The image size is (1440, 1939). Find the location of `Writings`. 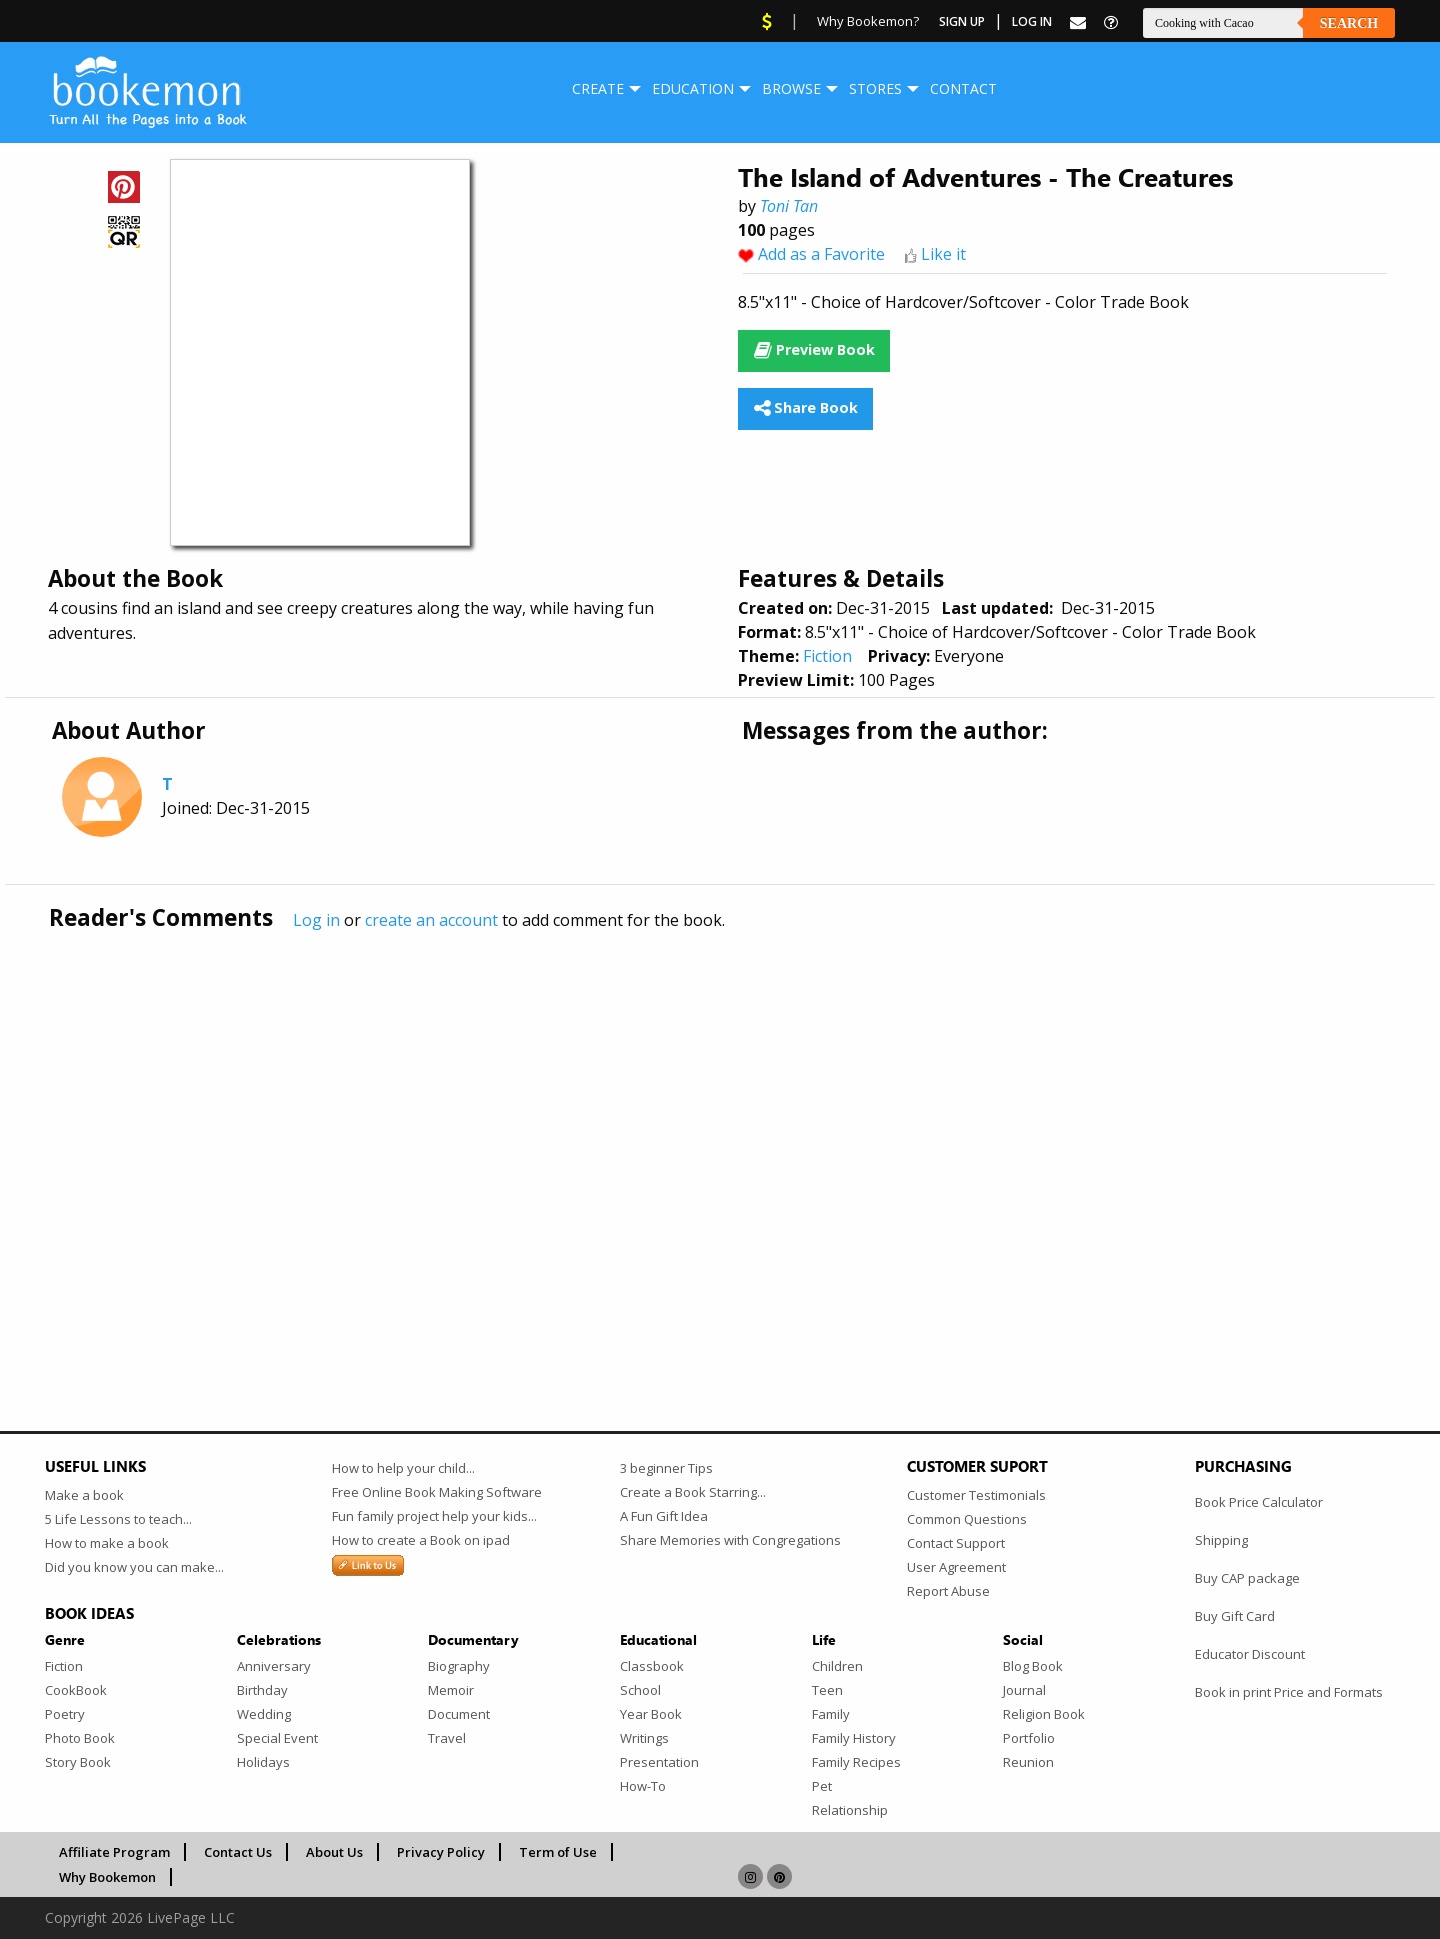

Writings is located at coordinates (644, 1738).